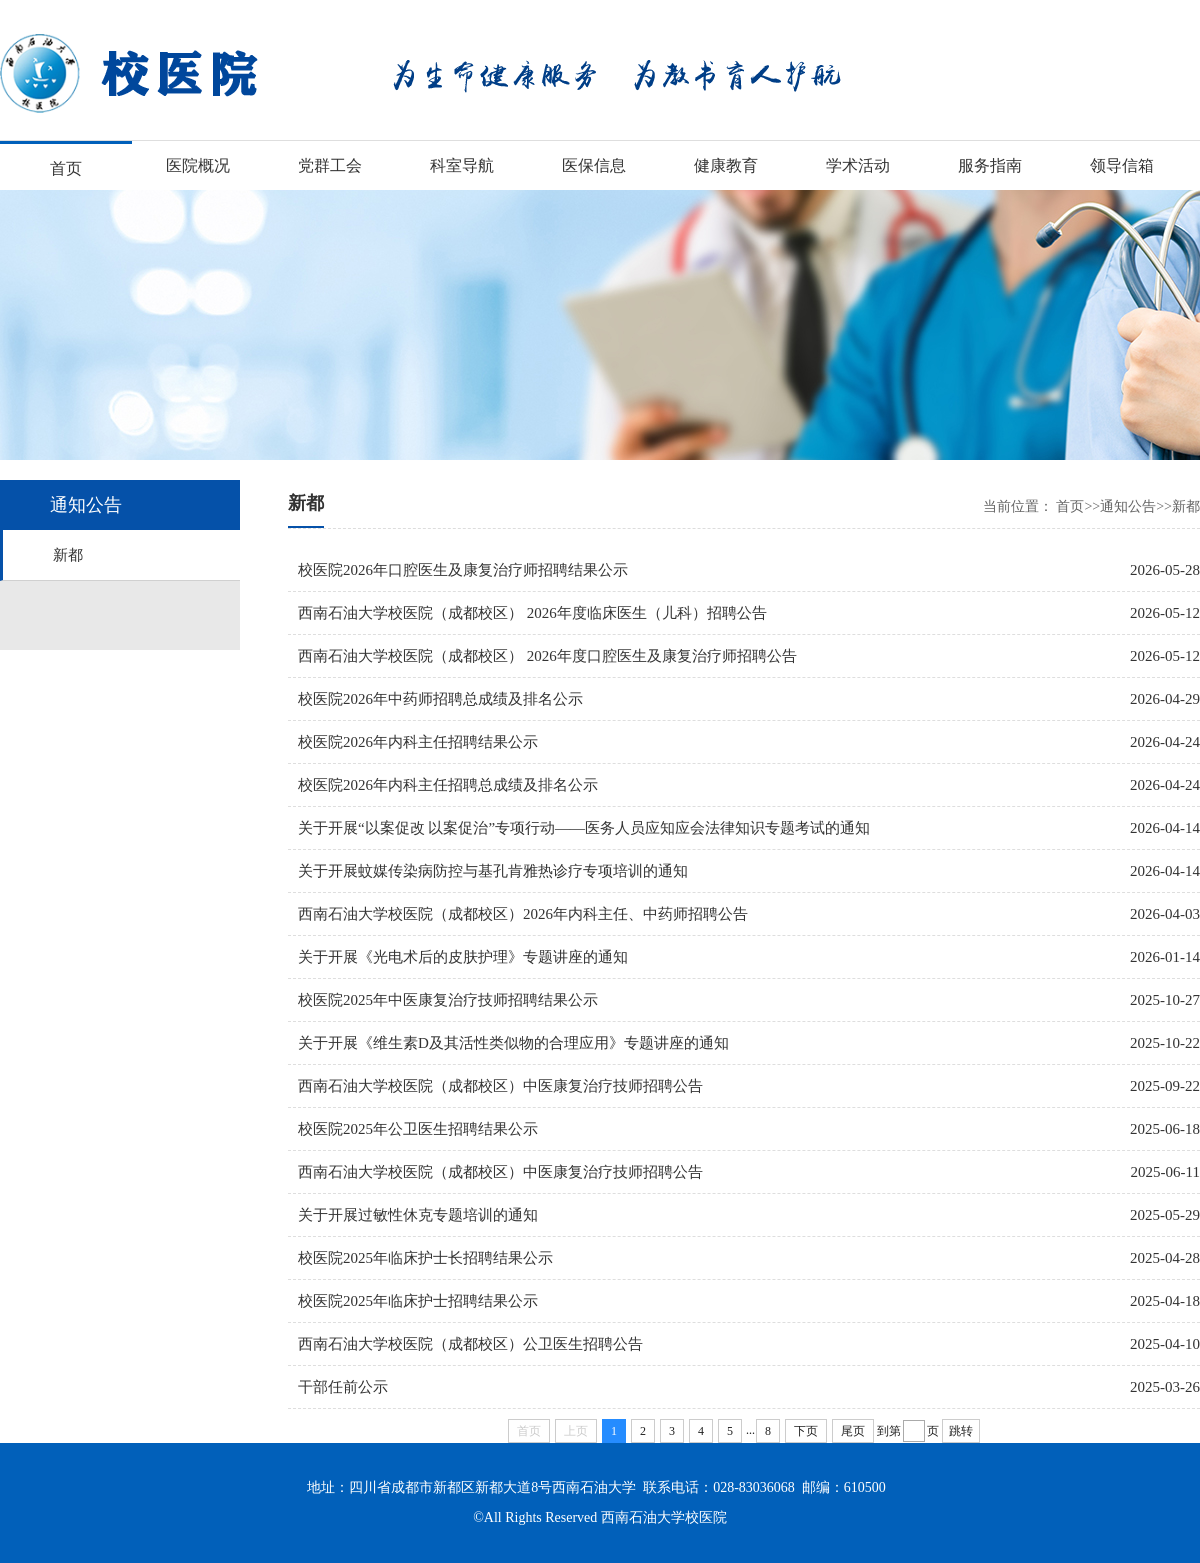  What do you see at coordinates (589, 828) in the screenshot?
I see `关于开展“以案促改 以案促治”专项行动——医务人员应知应会法律知识专题考试的通知` at bounding box center [589, 828].